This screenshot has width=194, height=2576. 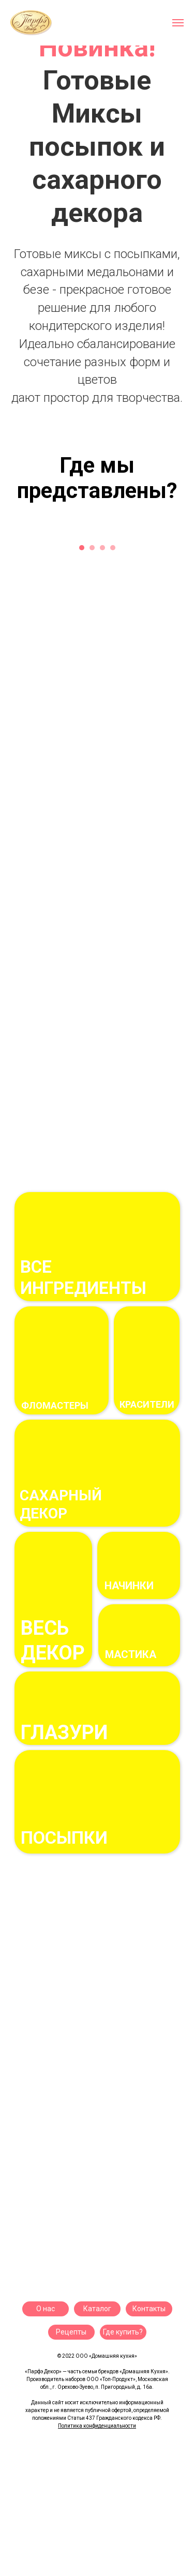 I want to click on Красители, so click(x=147, y=1404).